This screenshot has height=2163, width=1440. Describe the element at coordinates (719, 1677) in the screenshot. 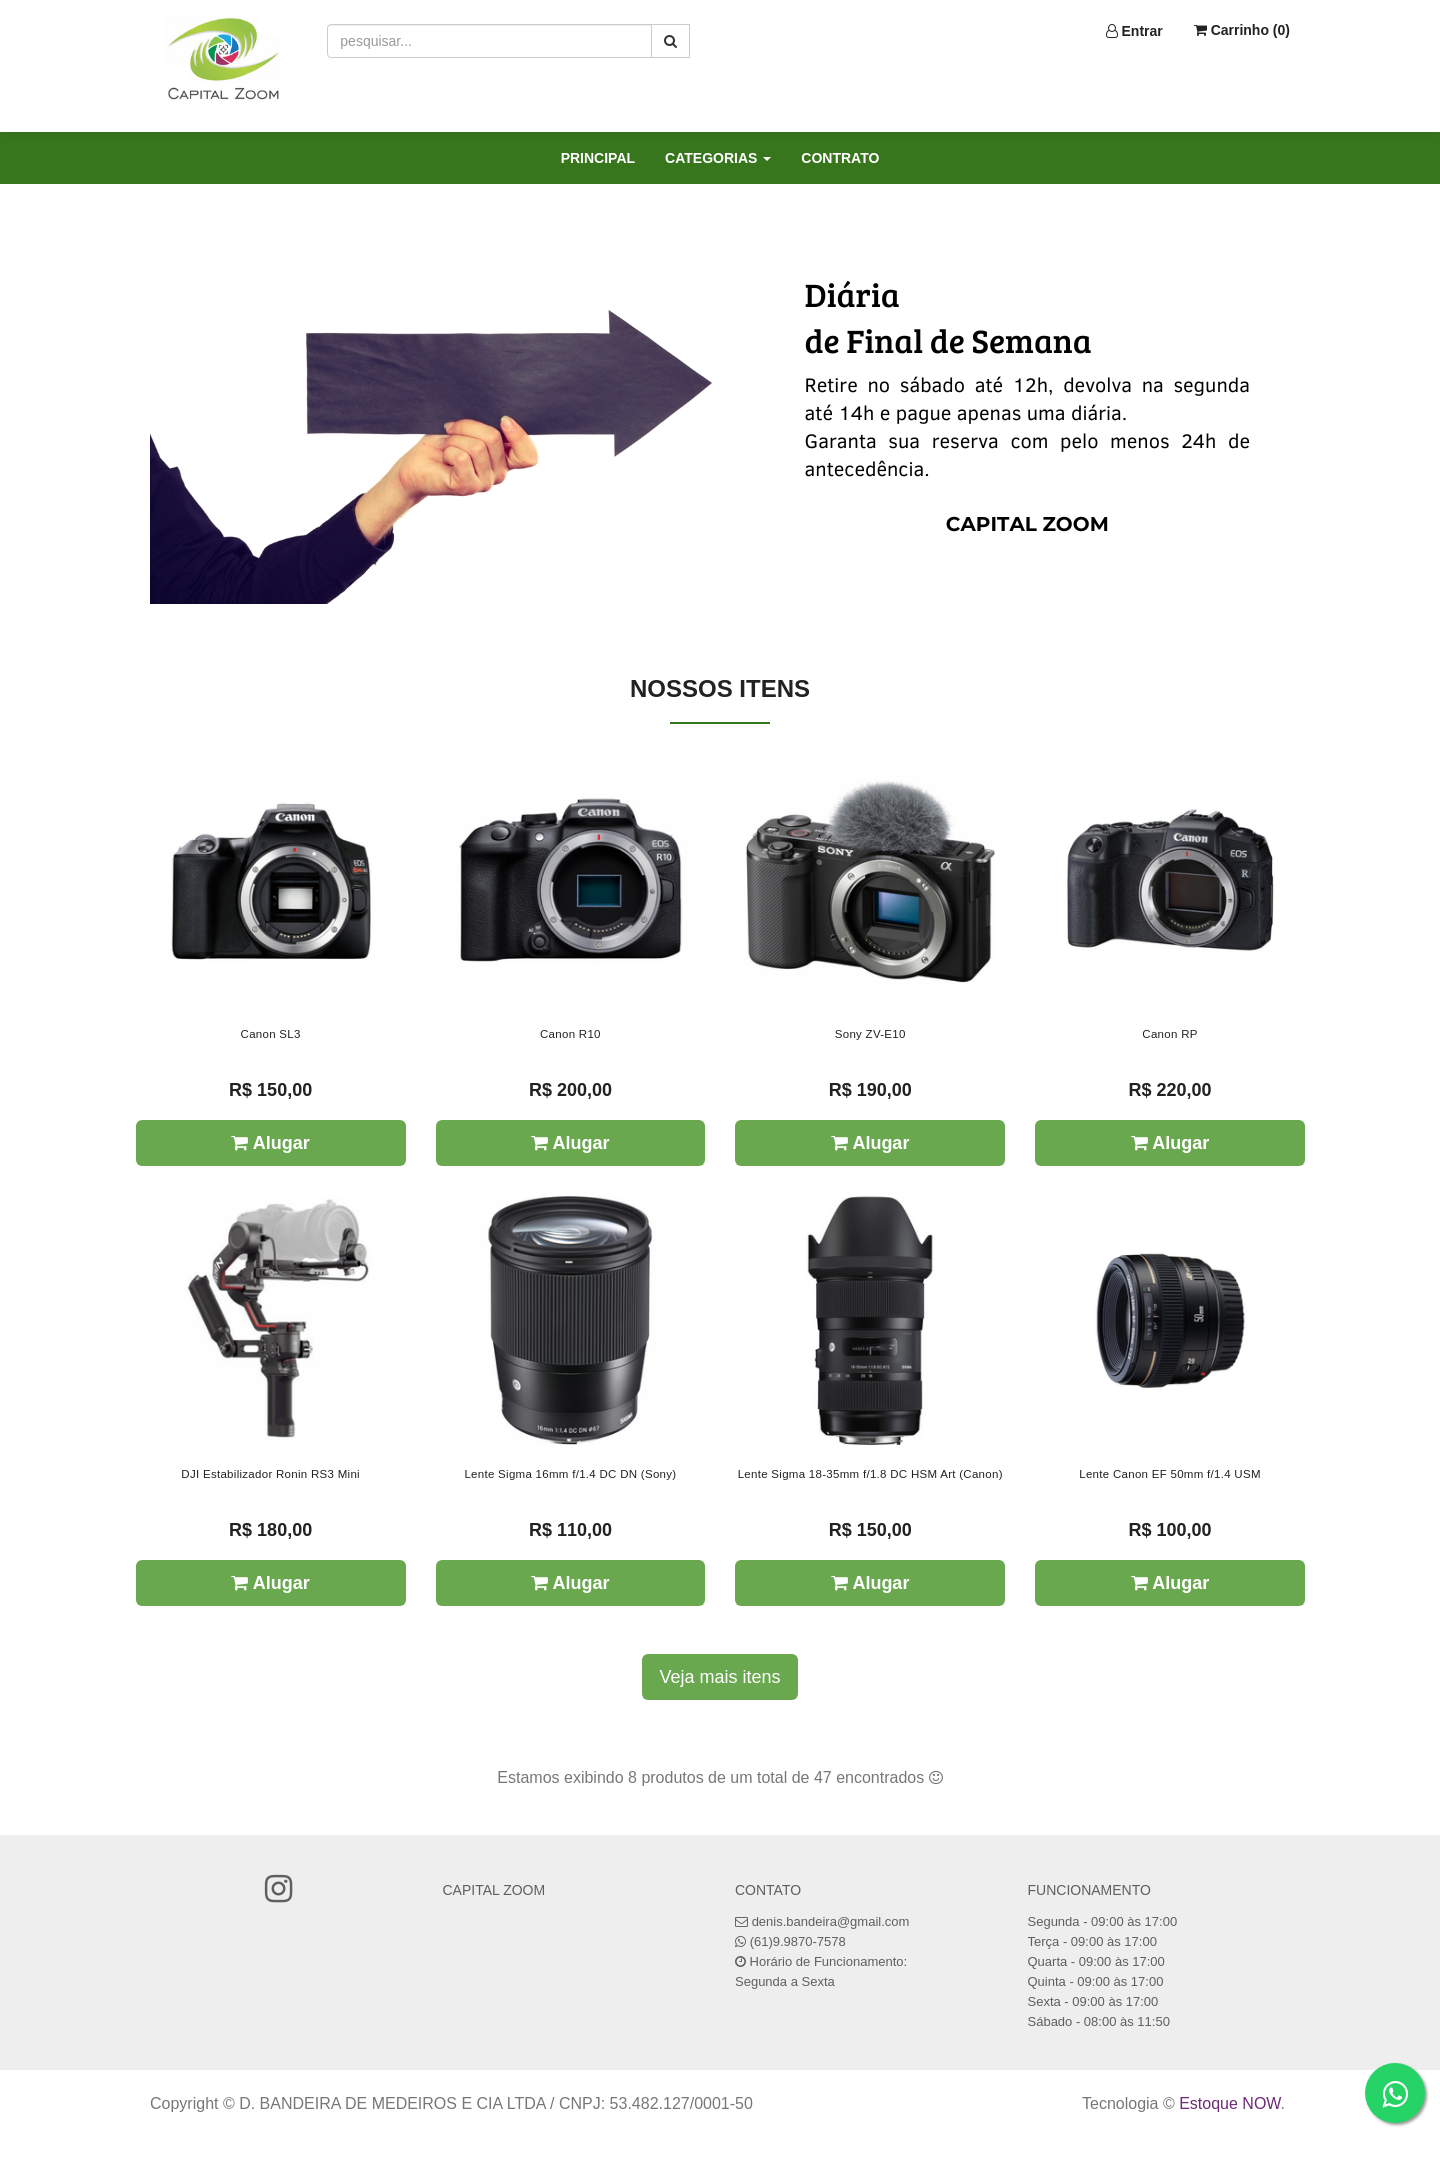

I see `Veja mais itens` at that location.